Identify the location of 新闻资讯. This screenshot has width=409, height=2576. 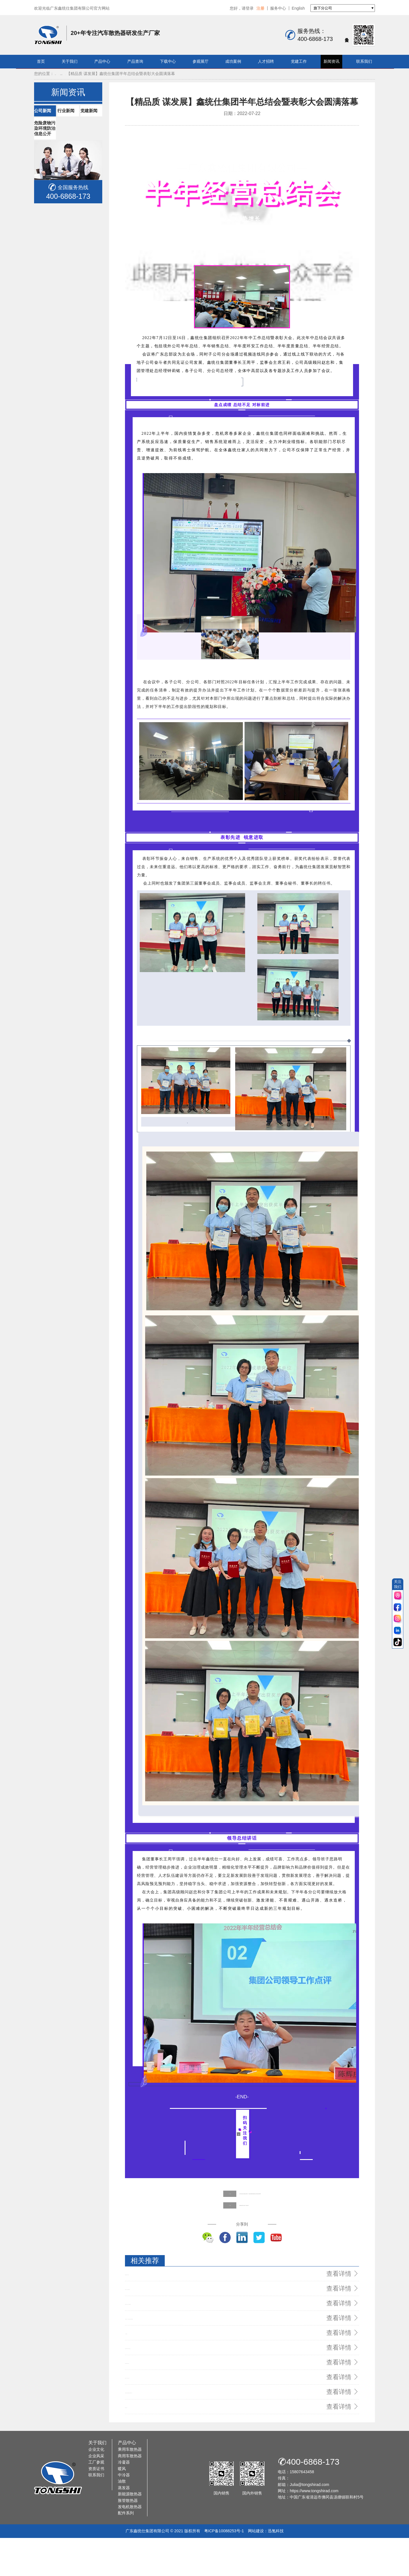
(331, 61).